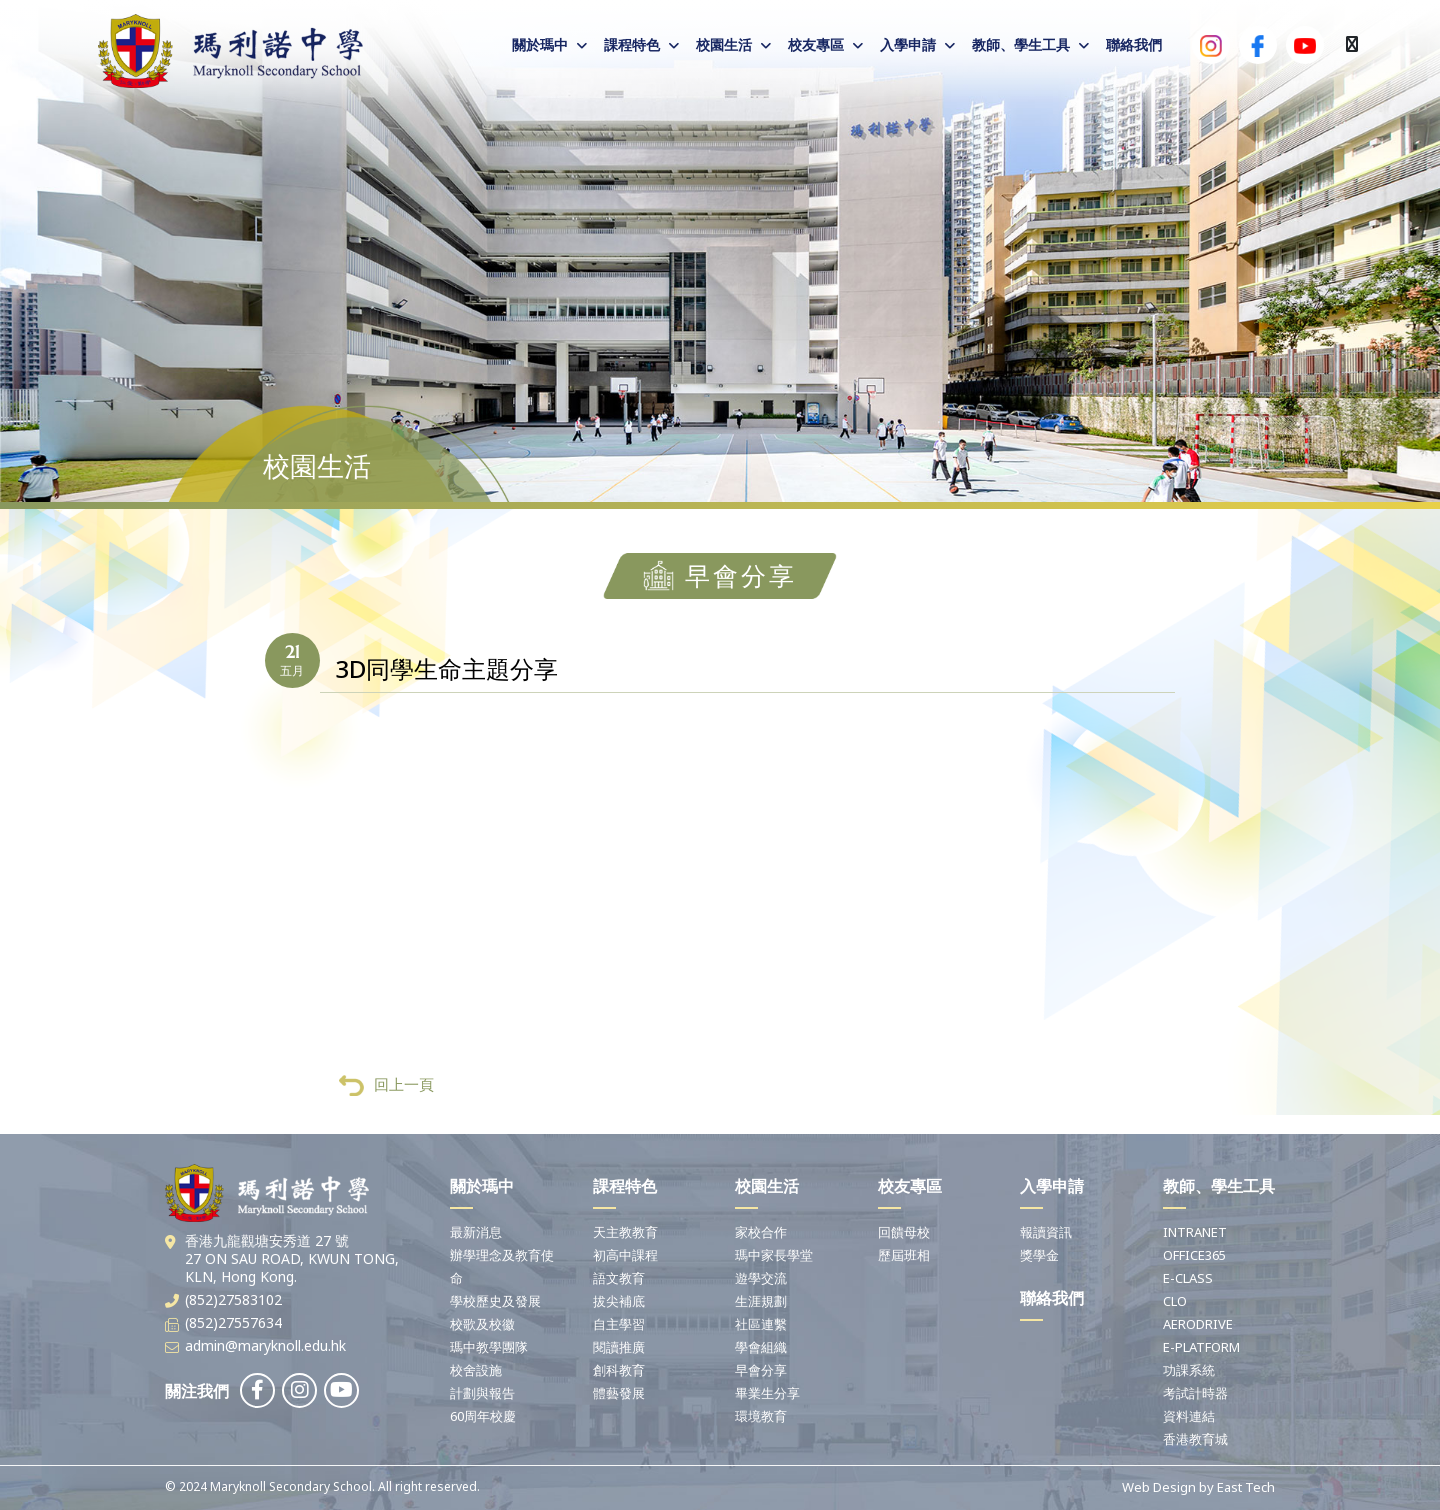 This screenshot has height=1510, width=1440. What do you see at coordinates (1046, 1232) in the screenshot?
I see `報讀資訊` at bounding box center [1046, 1232].